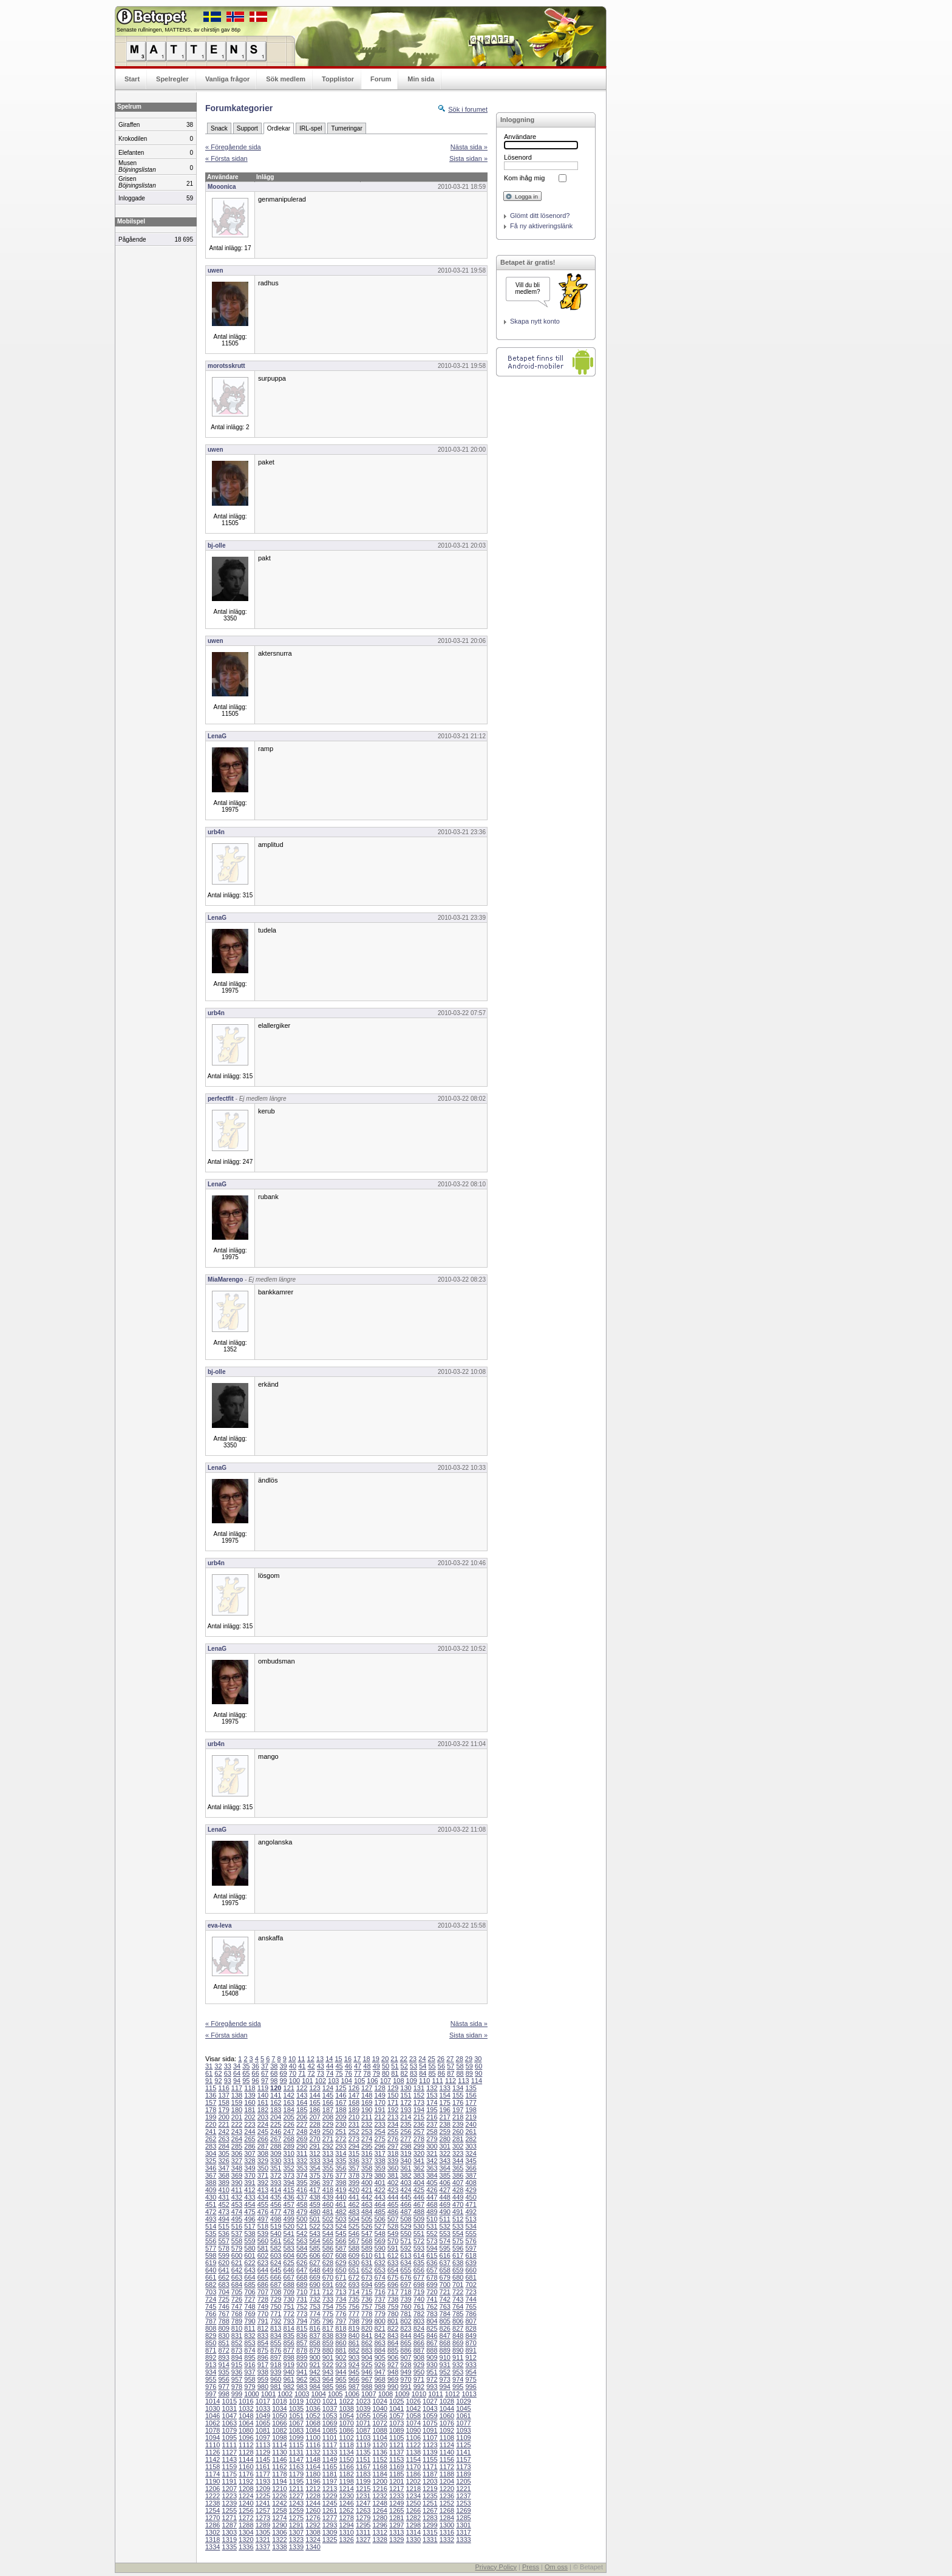 The width and height of the screenshot is (952, 2576). What do you see at coordinates (263, 2532) in the screenshot?
I see `1305` at bounding box center [263, 2532].